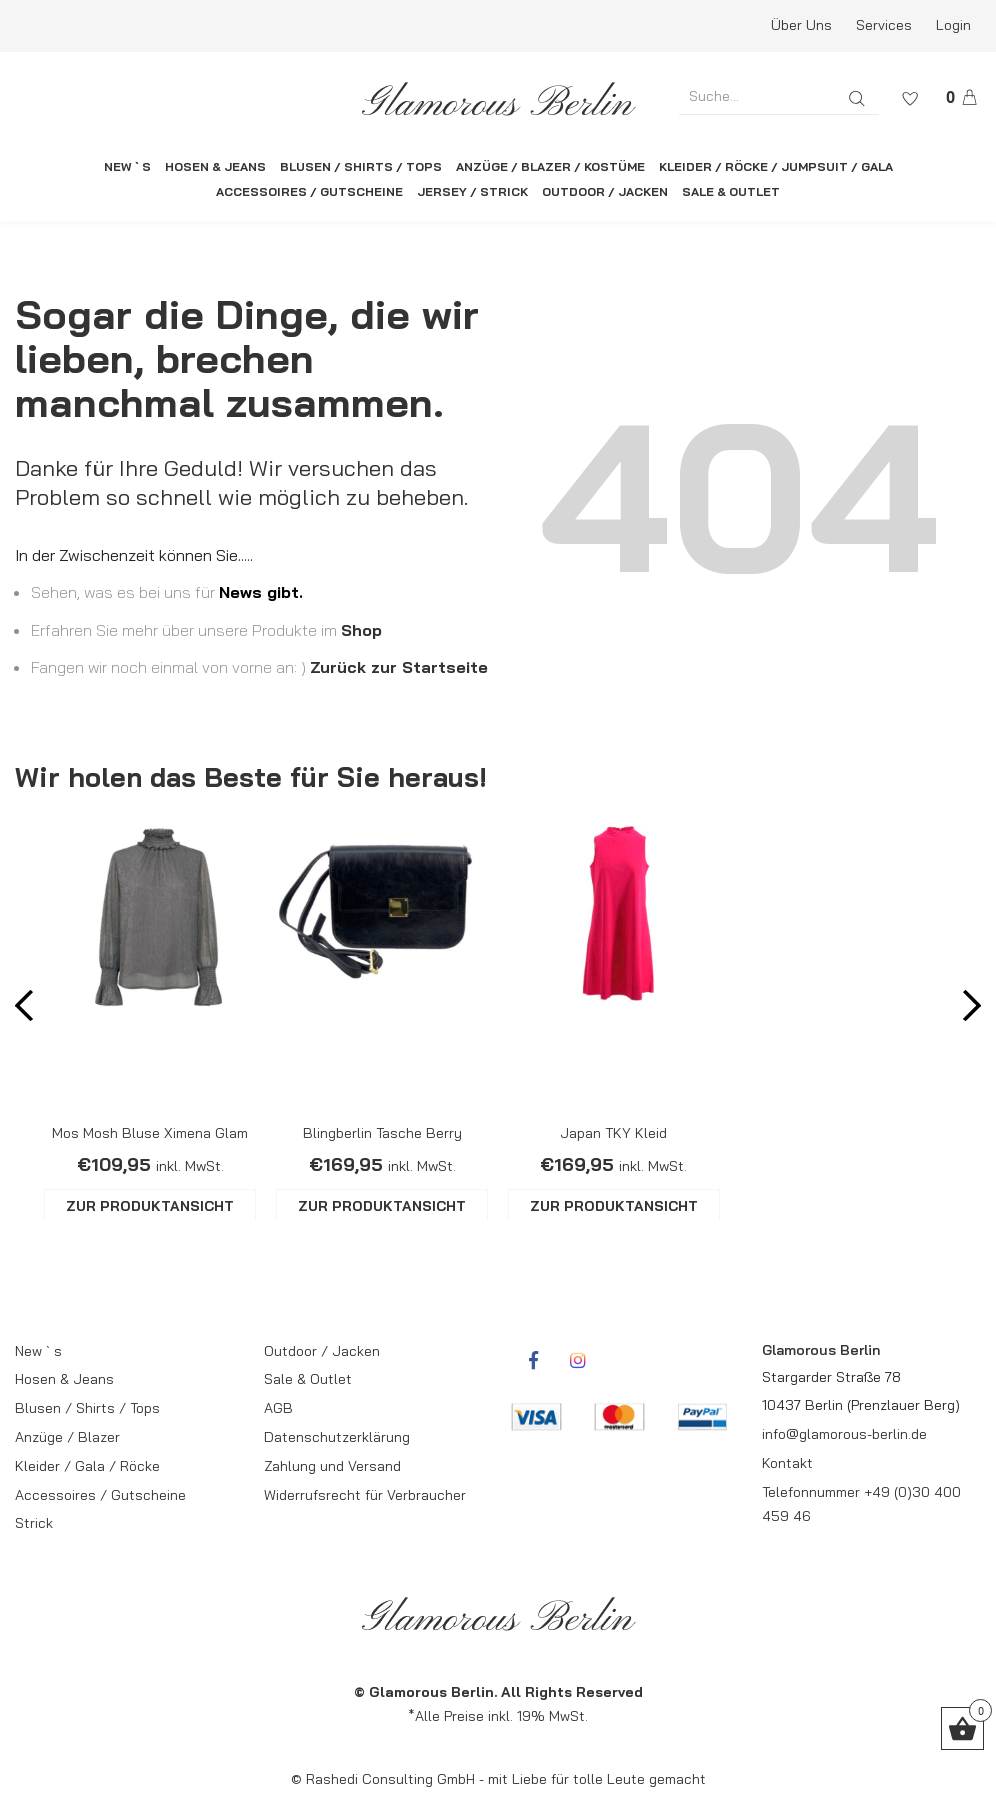  What do you see at coordinates (776, 166) in the screenshot?
I see `KLEIDER / RÖCKE / JUMPSUIT / GALA` at bounding box center [776, 166].